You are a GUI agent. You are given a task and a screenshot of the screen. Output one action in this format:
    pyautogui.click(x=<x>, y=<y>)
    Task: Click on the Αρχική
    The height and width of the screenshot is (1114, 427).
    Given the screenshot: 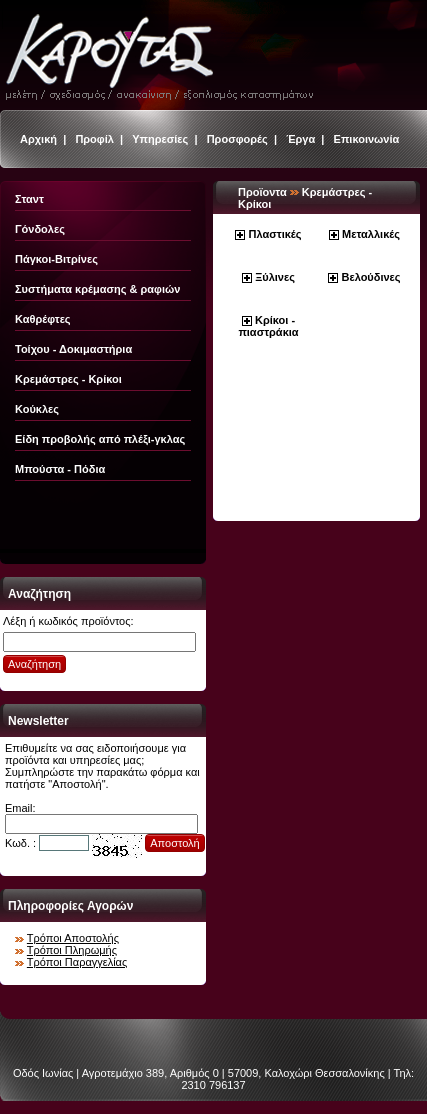 What is the action you would take?
    pyautogui.click(x=38, y=139)
    